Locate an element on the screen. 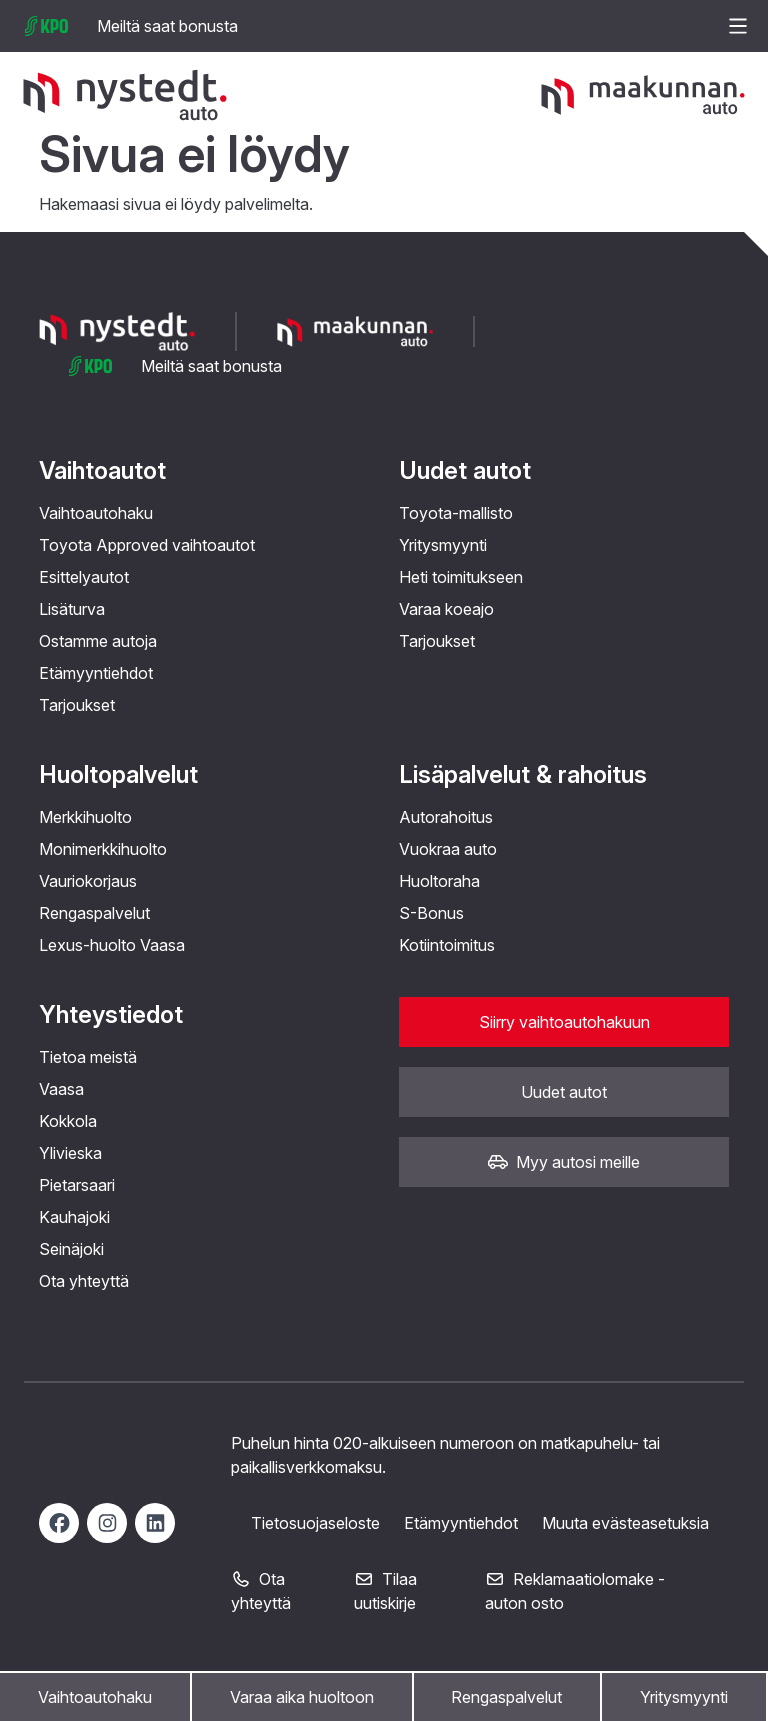 Image resolution: width=768 pixels, height=1721 pixels. Kokkola is located at coordinates (68, 1121).